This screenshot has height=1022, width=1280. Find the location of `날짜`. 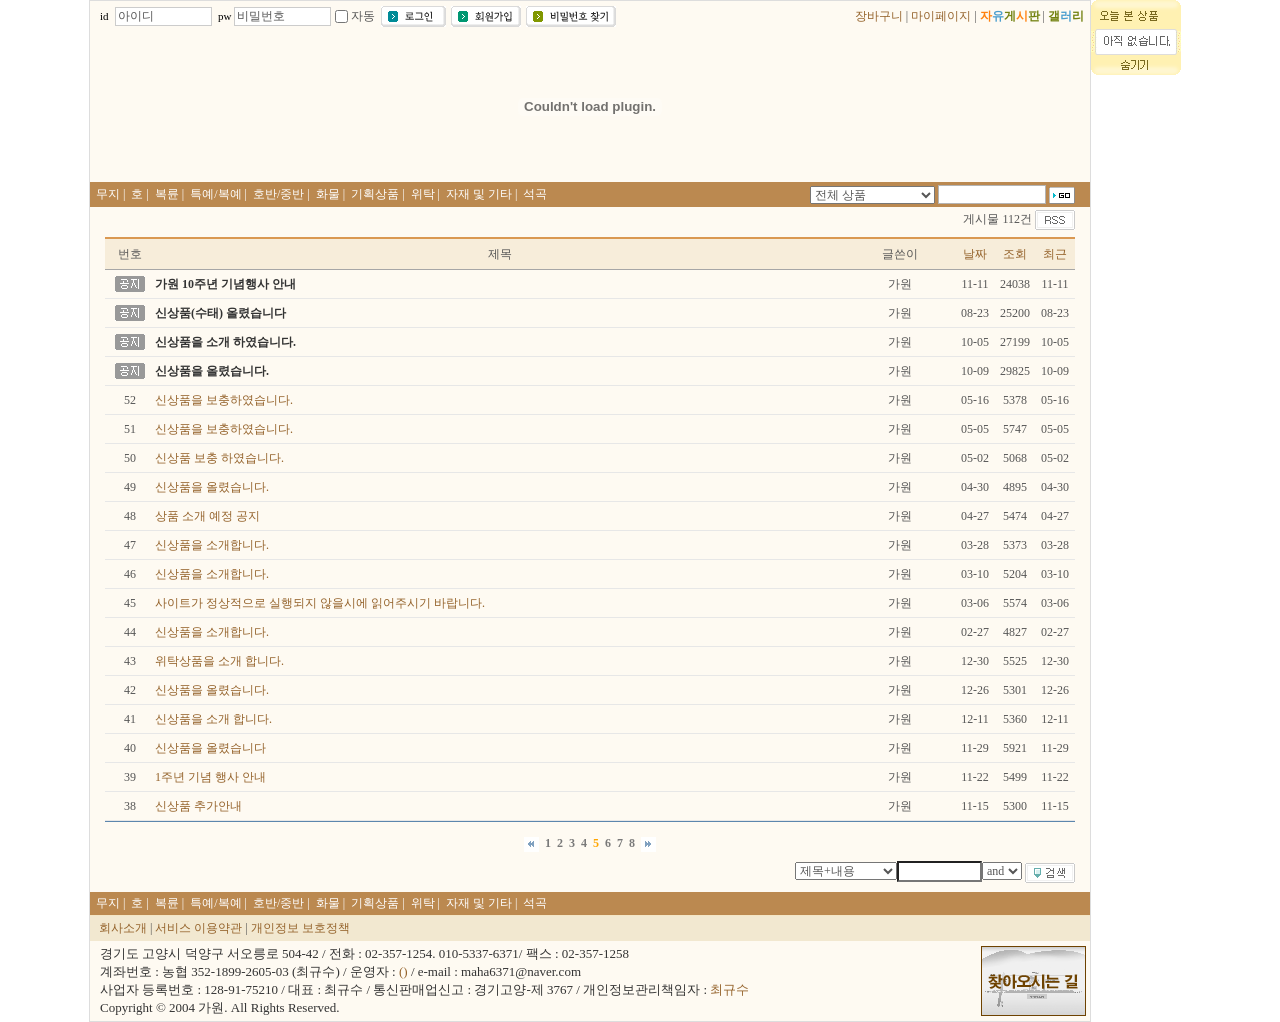

날짜 is located at coordinates (975, 254).